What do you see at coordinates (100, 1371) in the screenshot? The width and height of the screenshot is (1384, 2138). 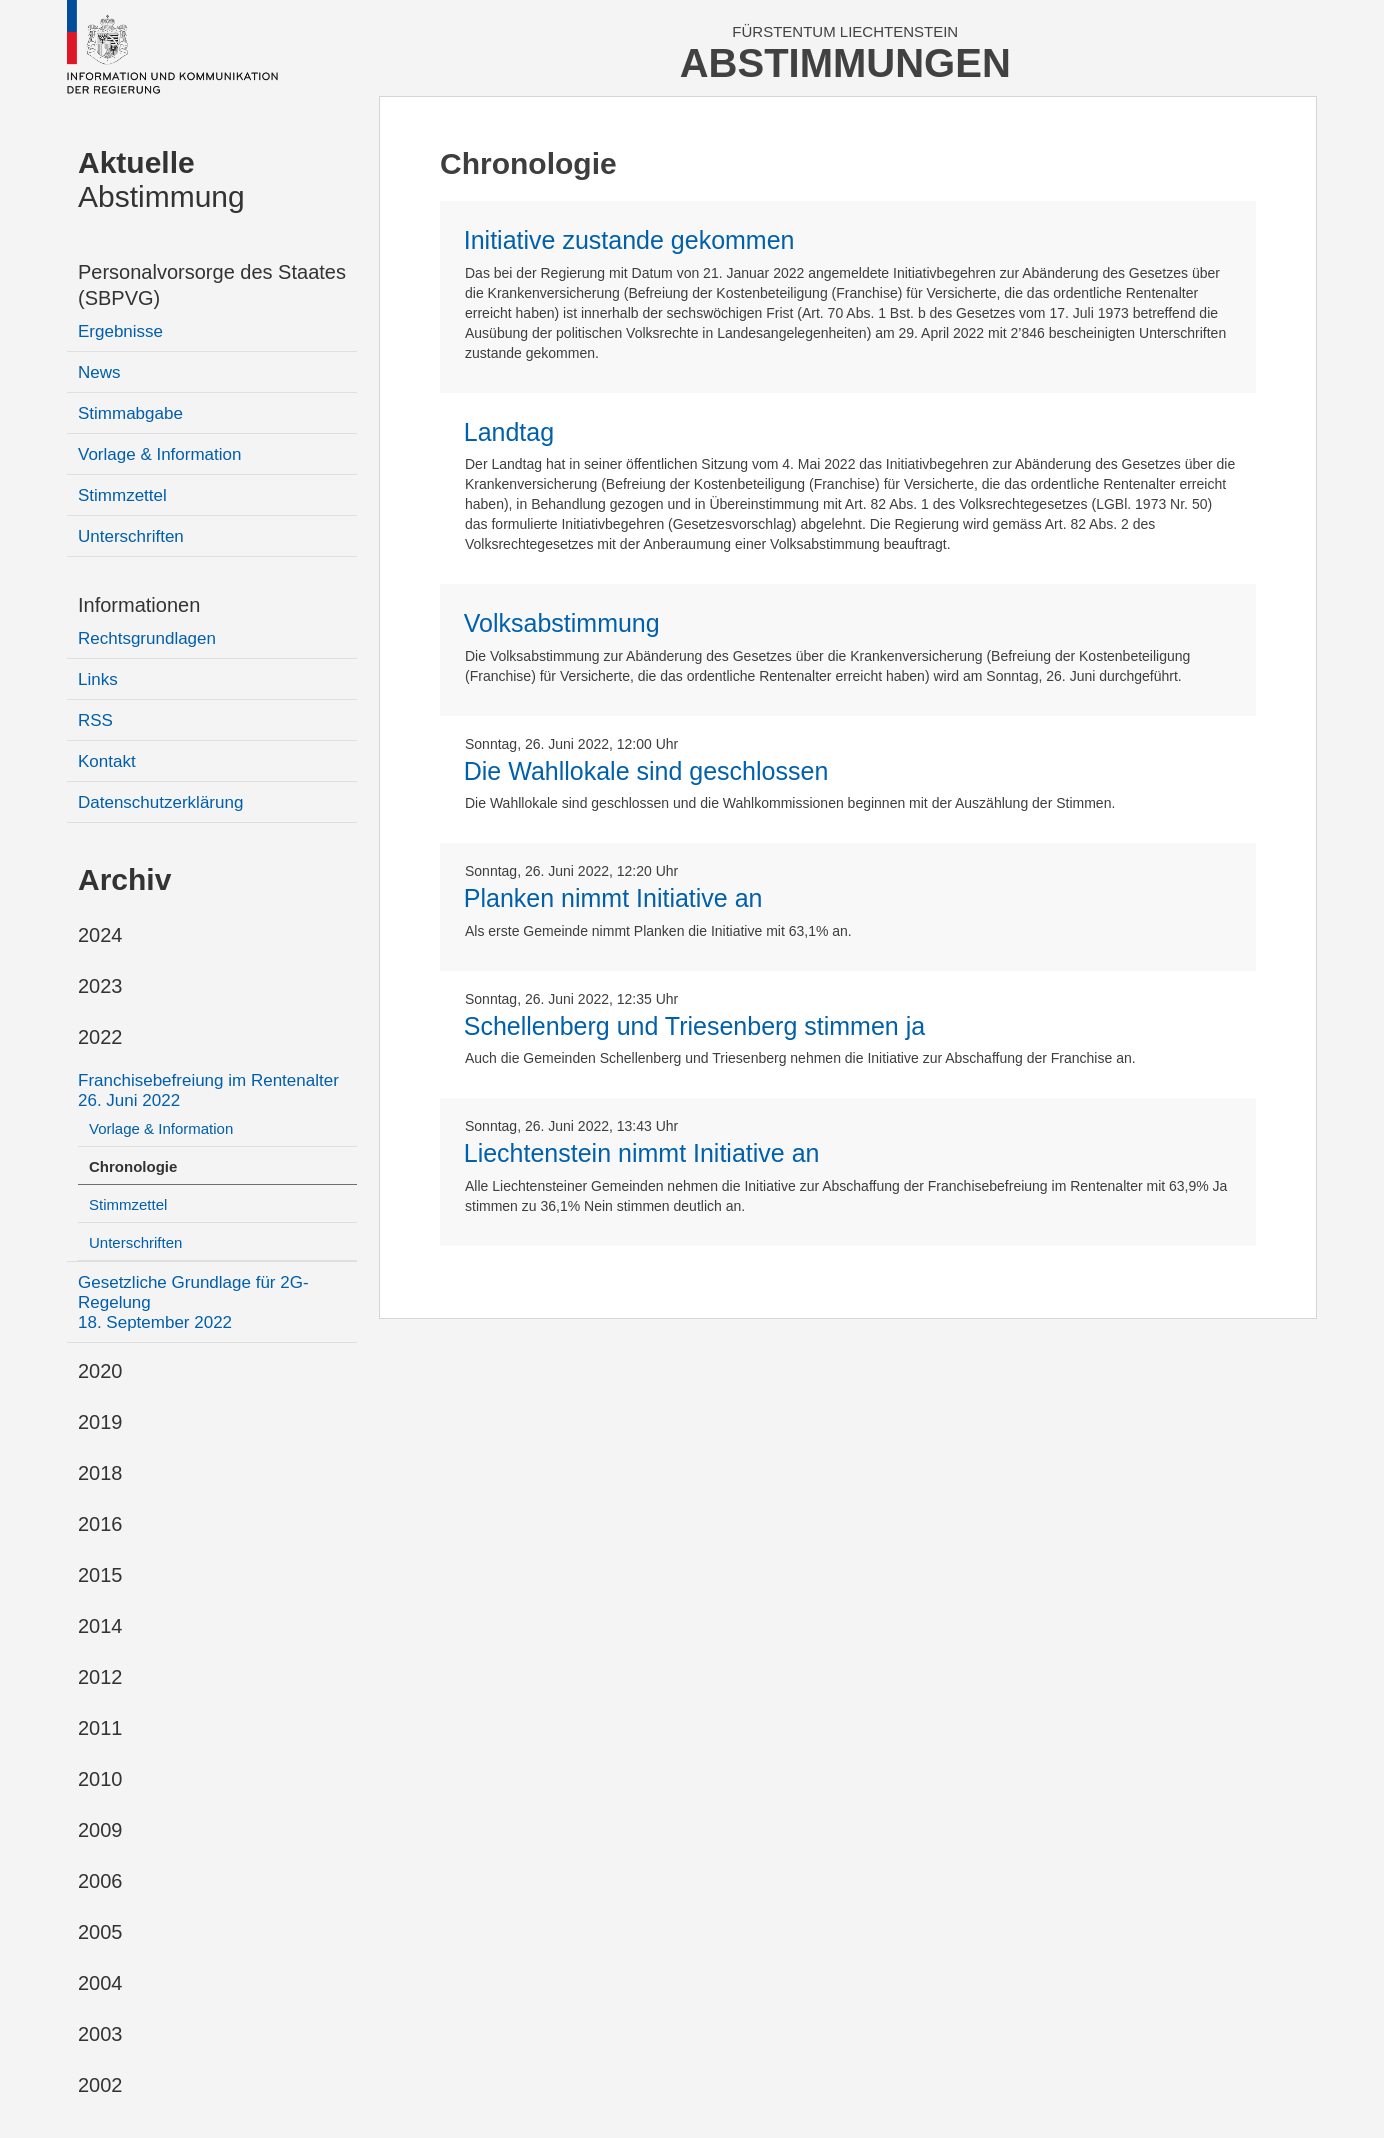 I see `2020` at bounding box center [100, 1371].